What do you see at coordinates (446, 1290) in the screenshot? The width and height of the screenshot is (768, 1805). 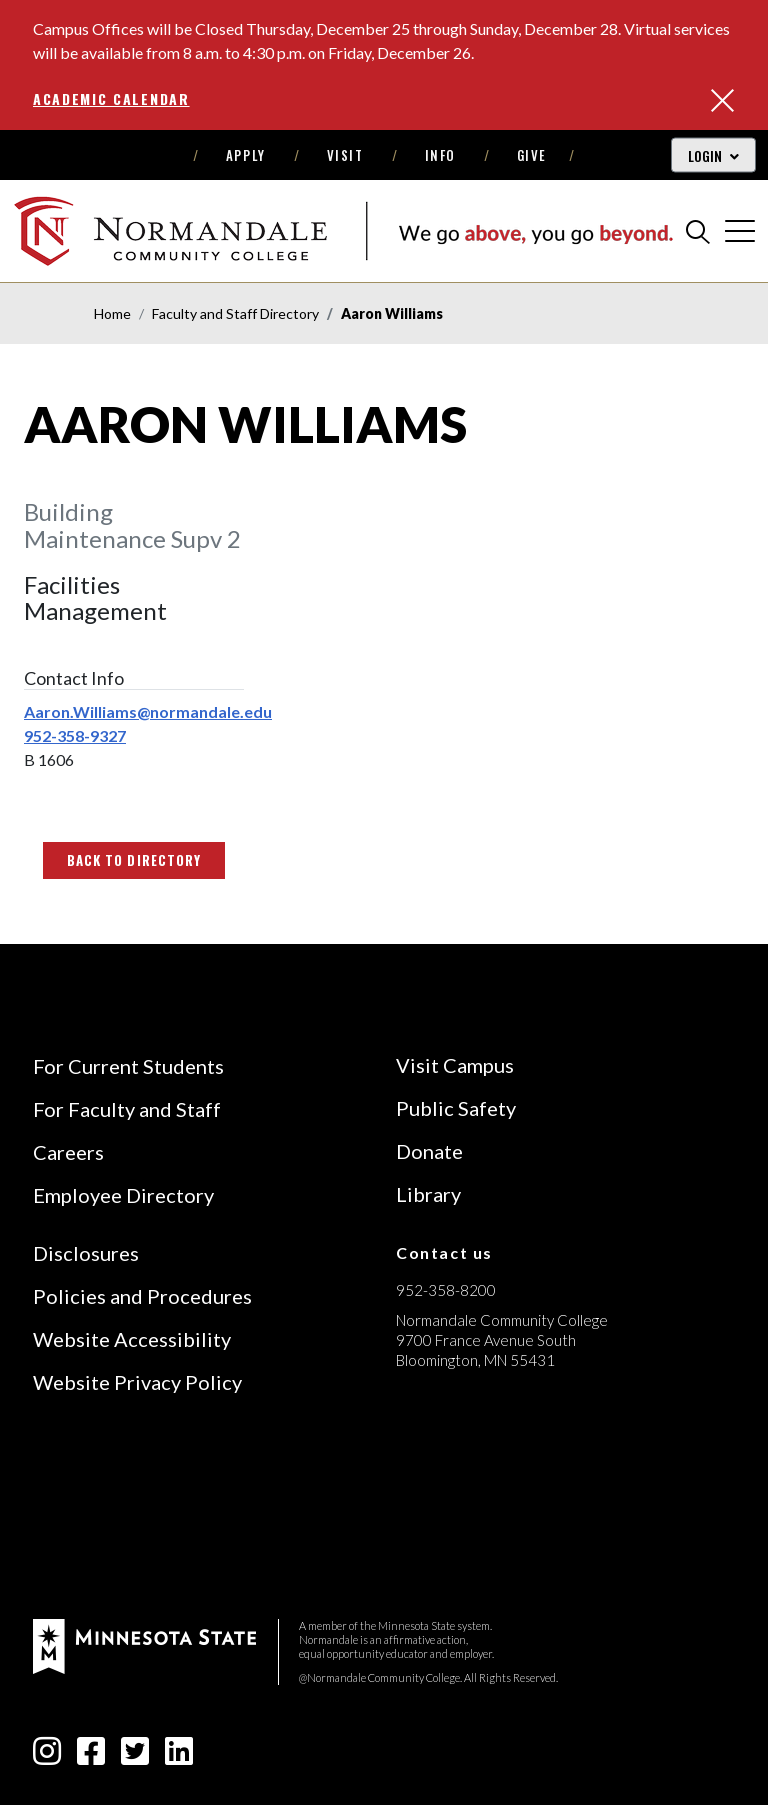 I see `952-358-8200` at bounding box center [446, 1290].